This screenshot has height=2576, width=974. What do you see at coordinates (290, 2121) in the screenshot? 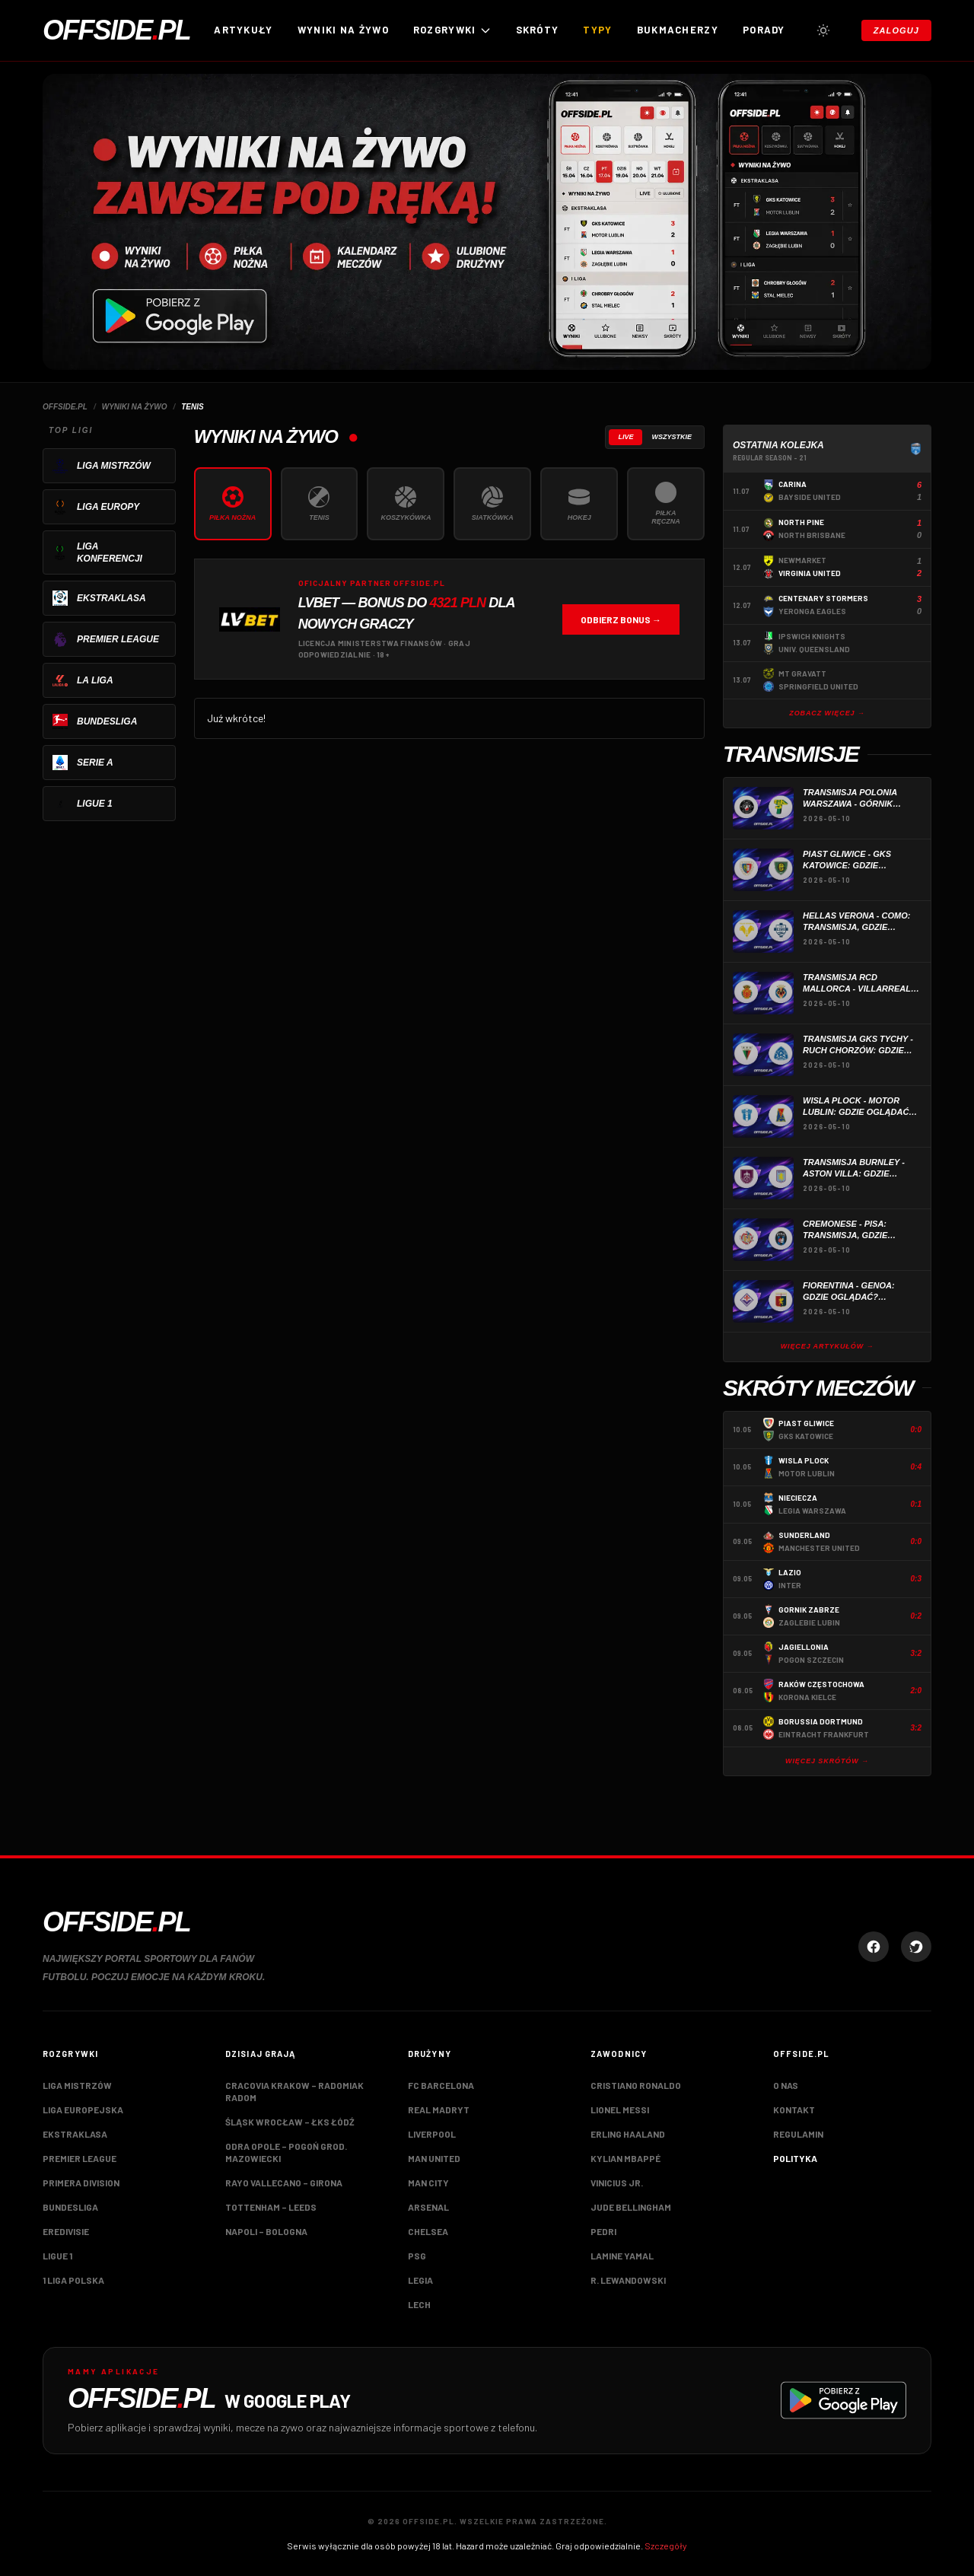
I see `Śląsk Wrocław – ŁKS Łódź` at bounding box center [290, 2121].